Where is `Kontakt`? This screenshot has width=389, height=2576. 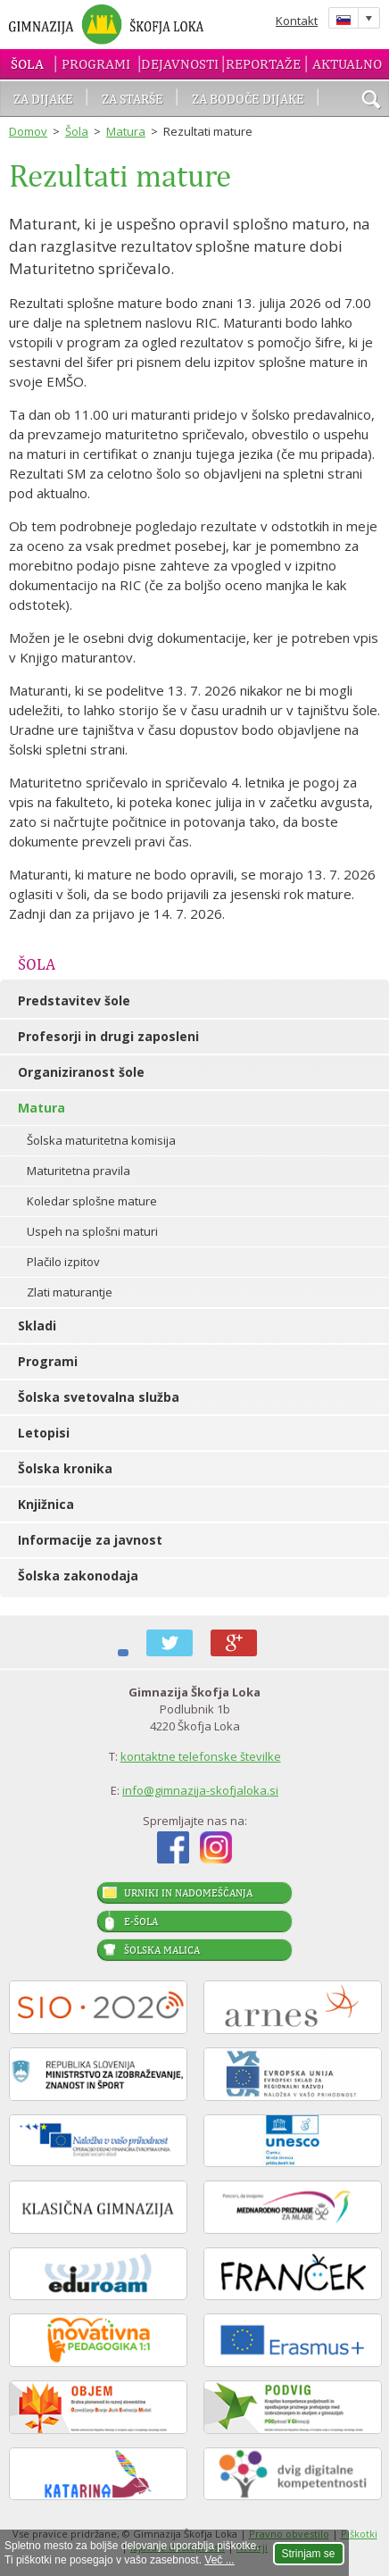
Kontakt is located at coordinates (297, 21).